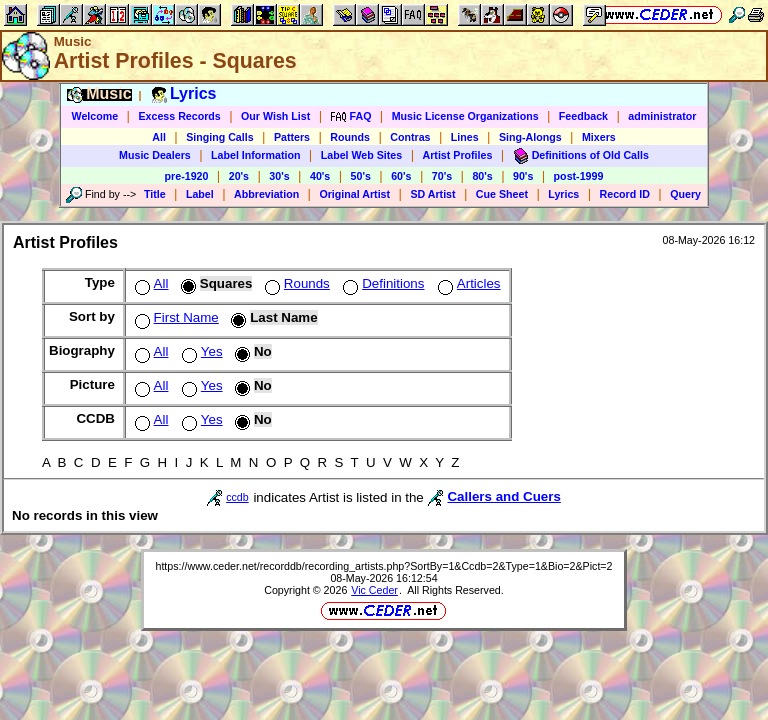 This screenshot has height=720, width=768. Describe the element at coordinates (482, 176) in the screenshot. I see `80's` at that location.